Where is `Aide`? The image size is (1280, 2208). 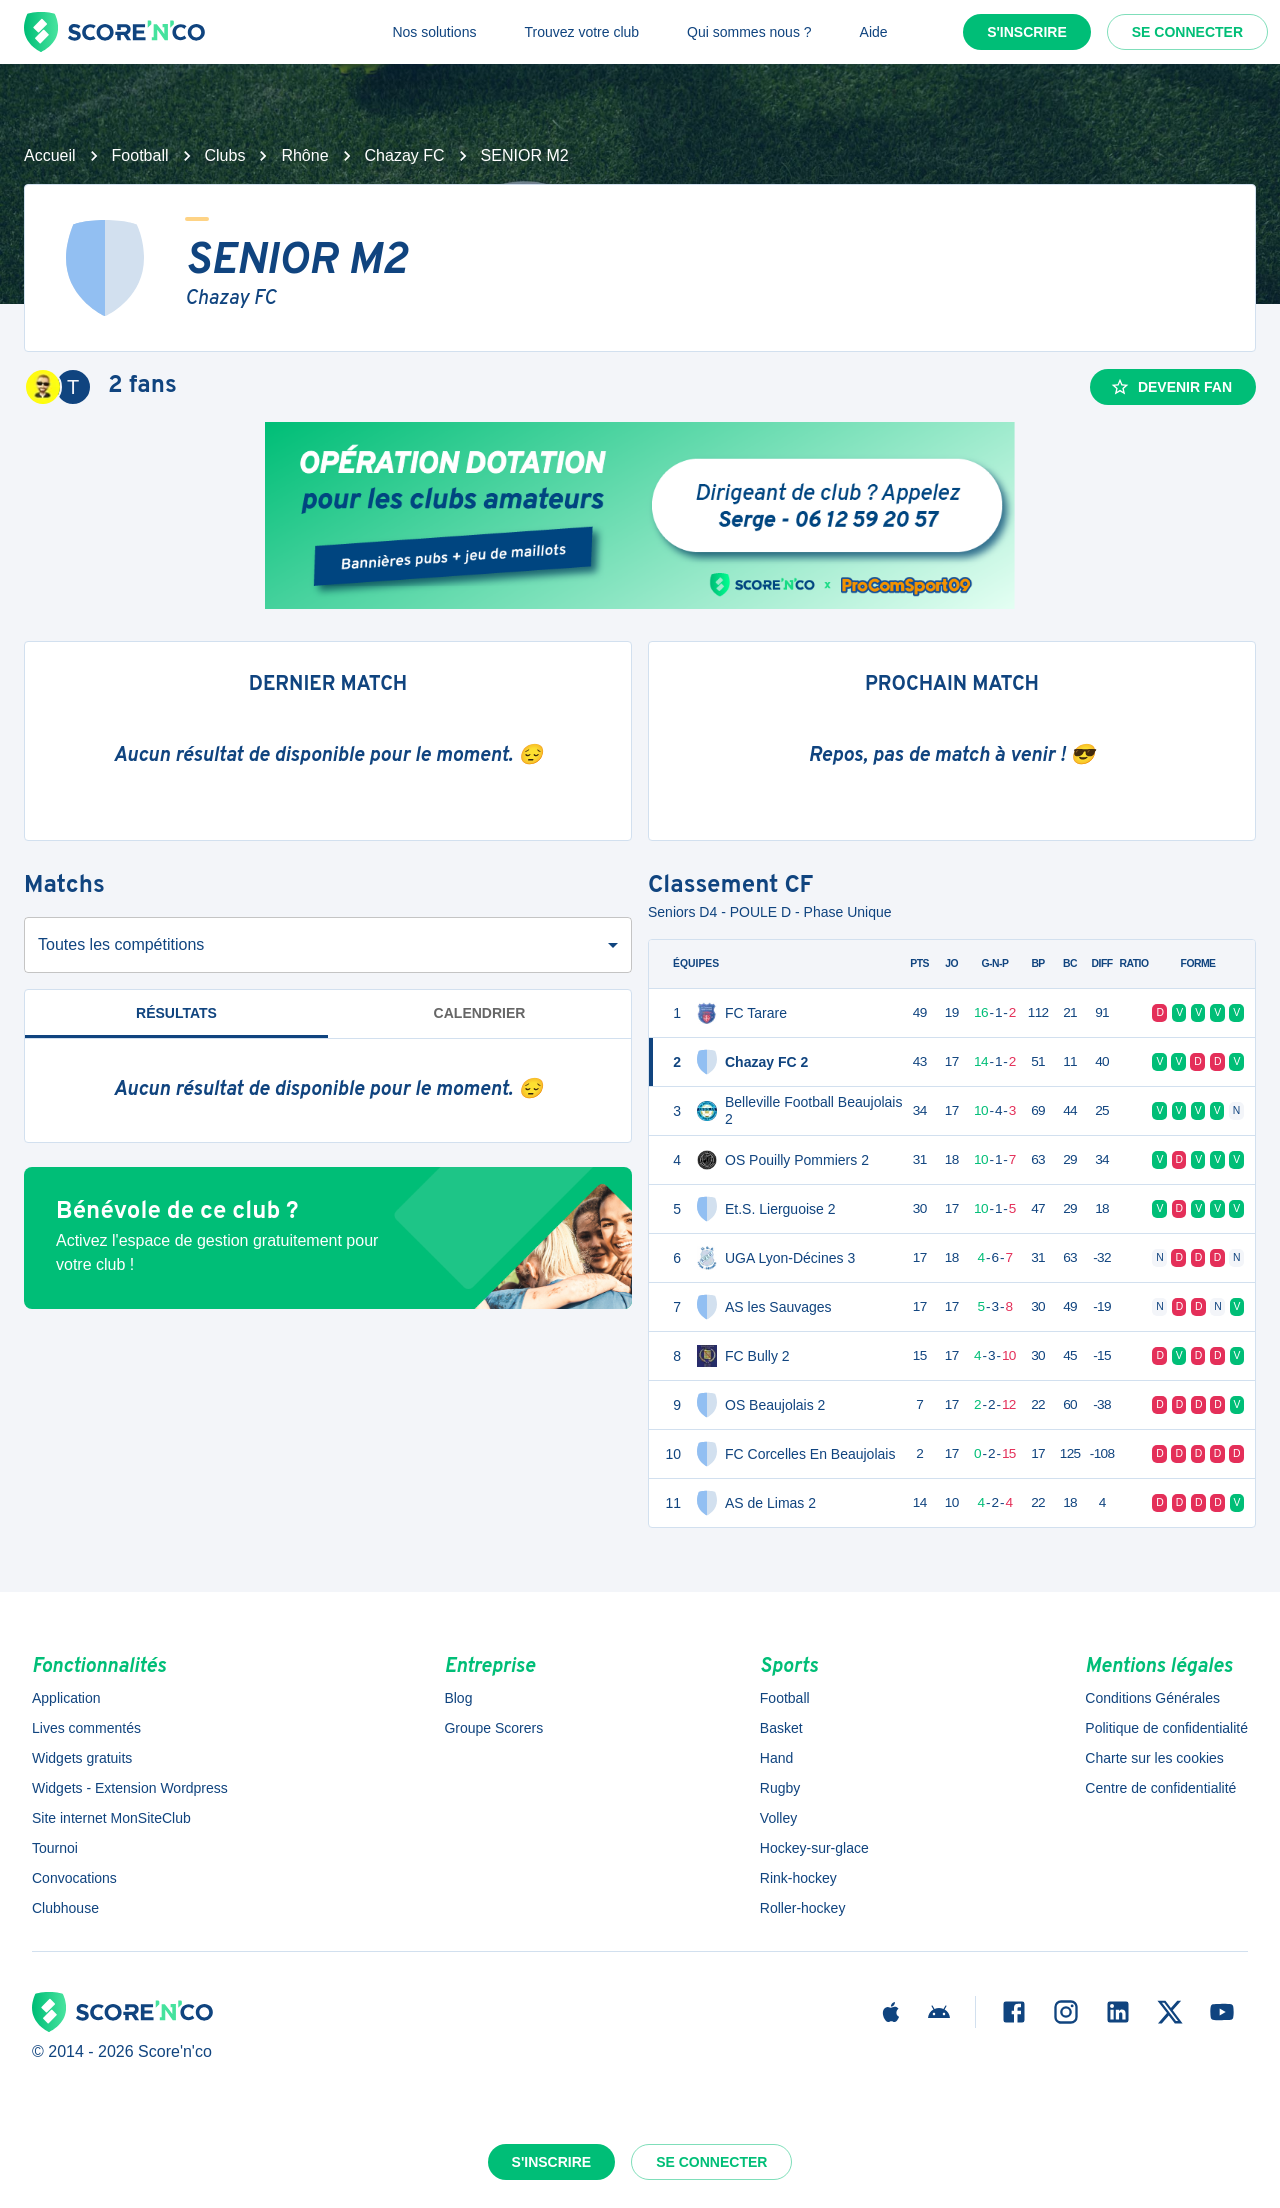
Aide is located at coordinates (874, 32).